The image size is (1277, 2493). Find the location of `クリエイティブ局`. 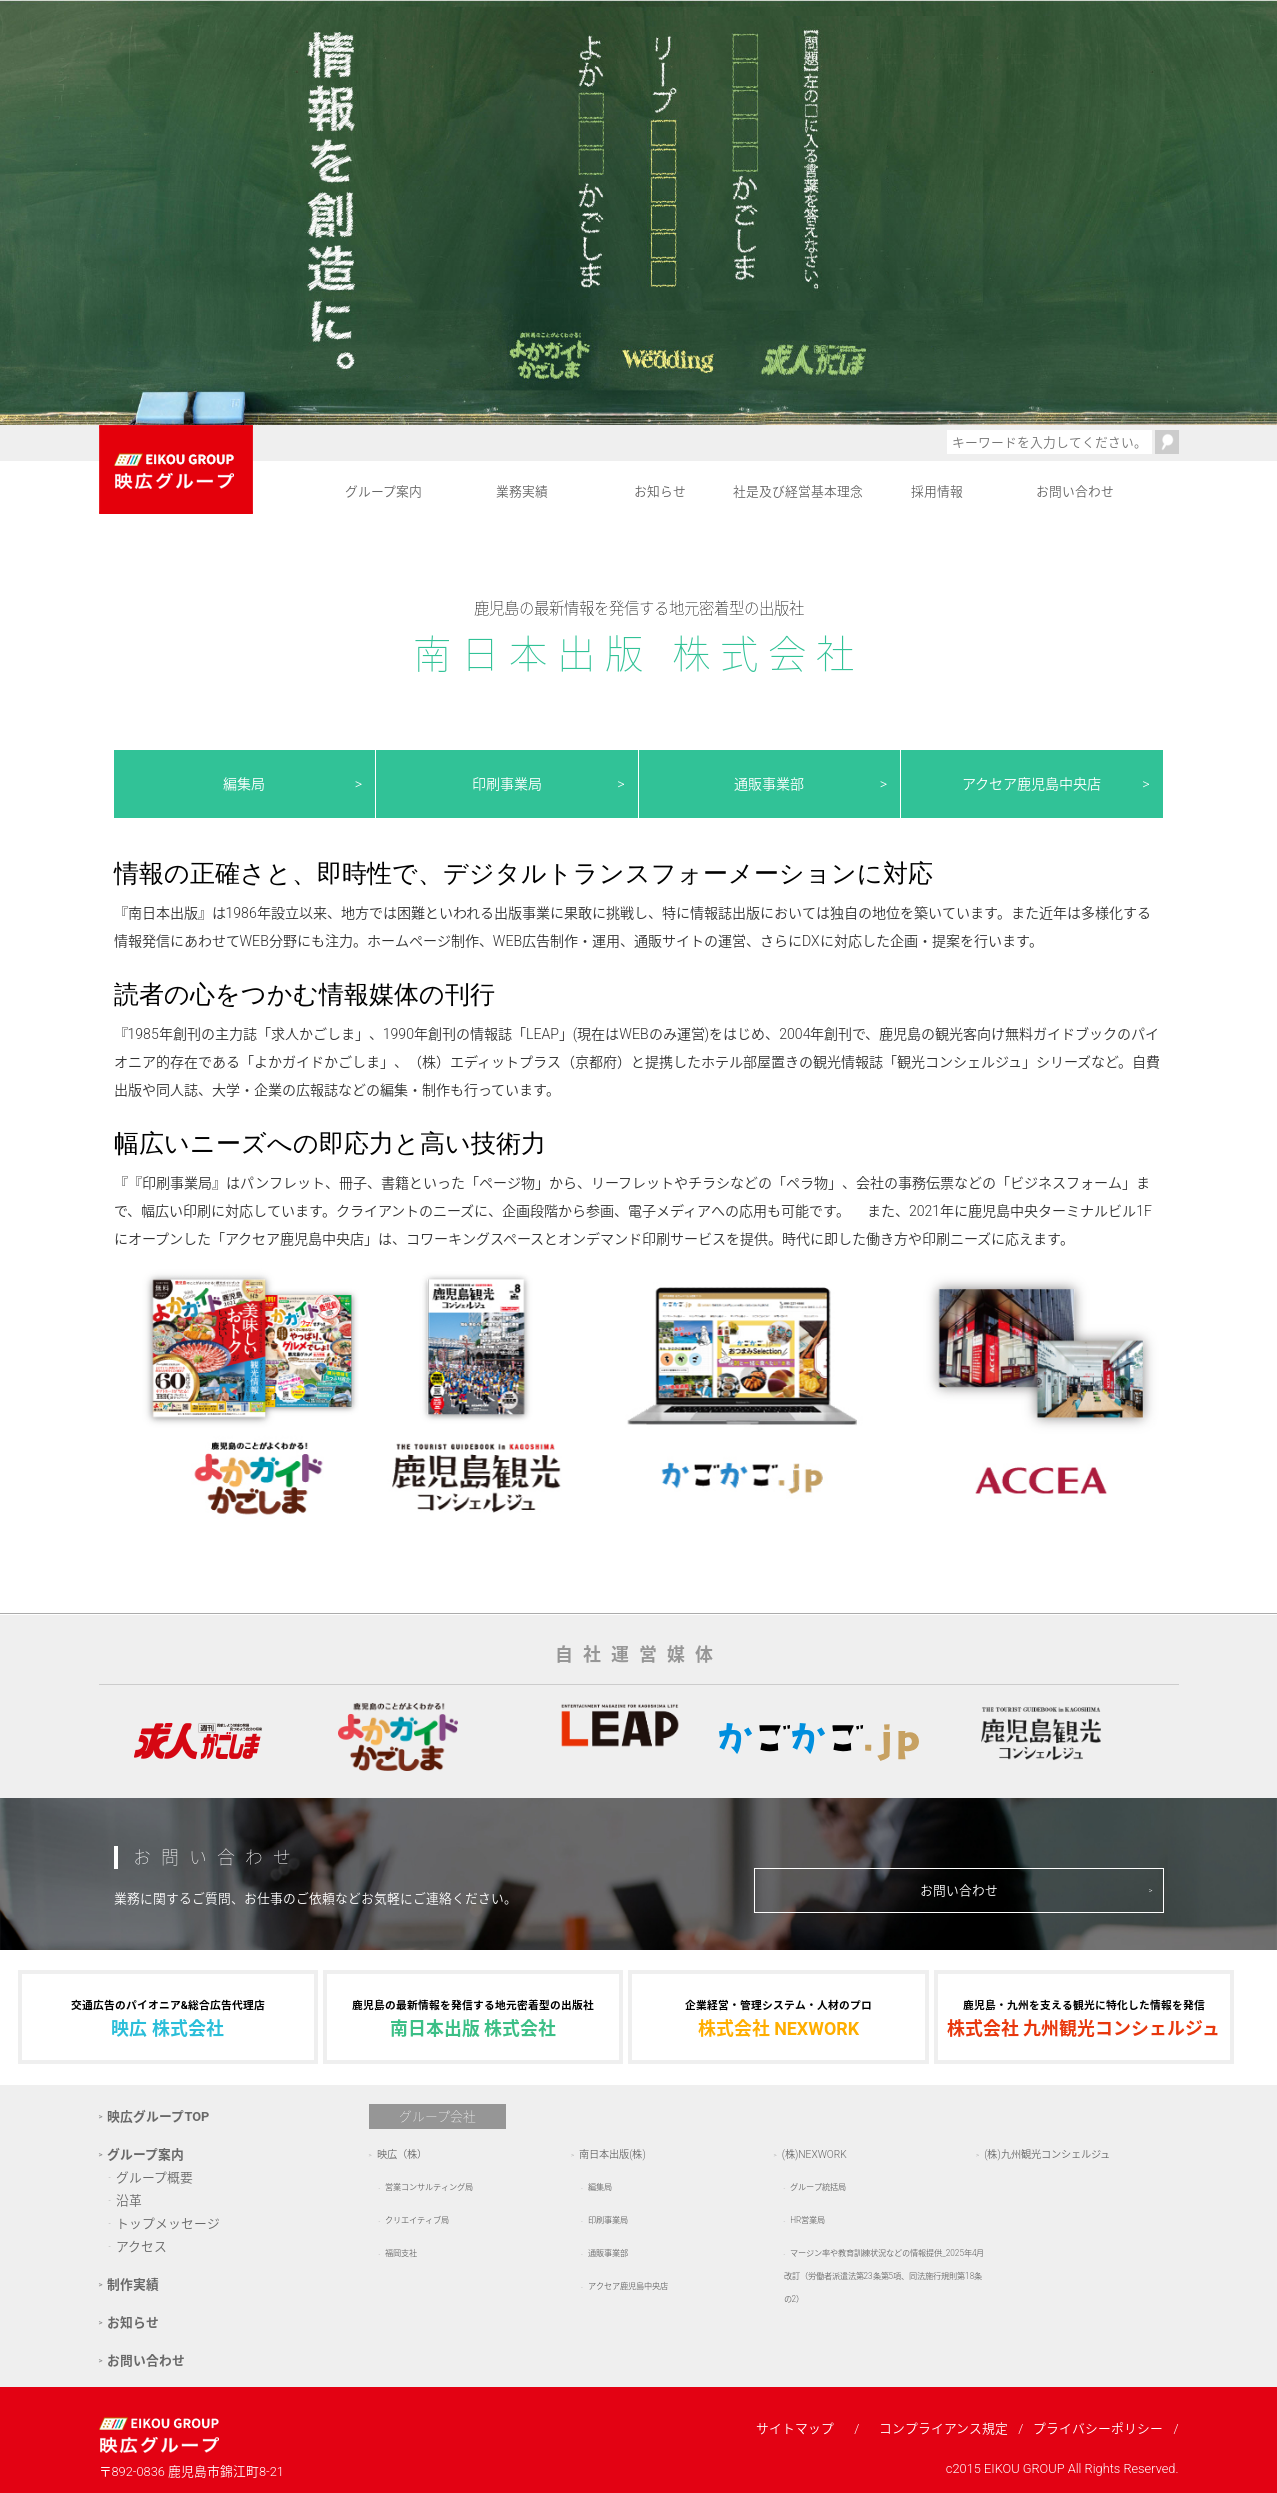

クリエイティブ局 is located at coordinates (417, 2220).